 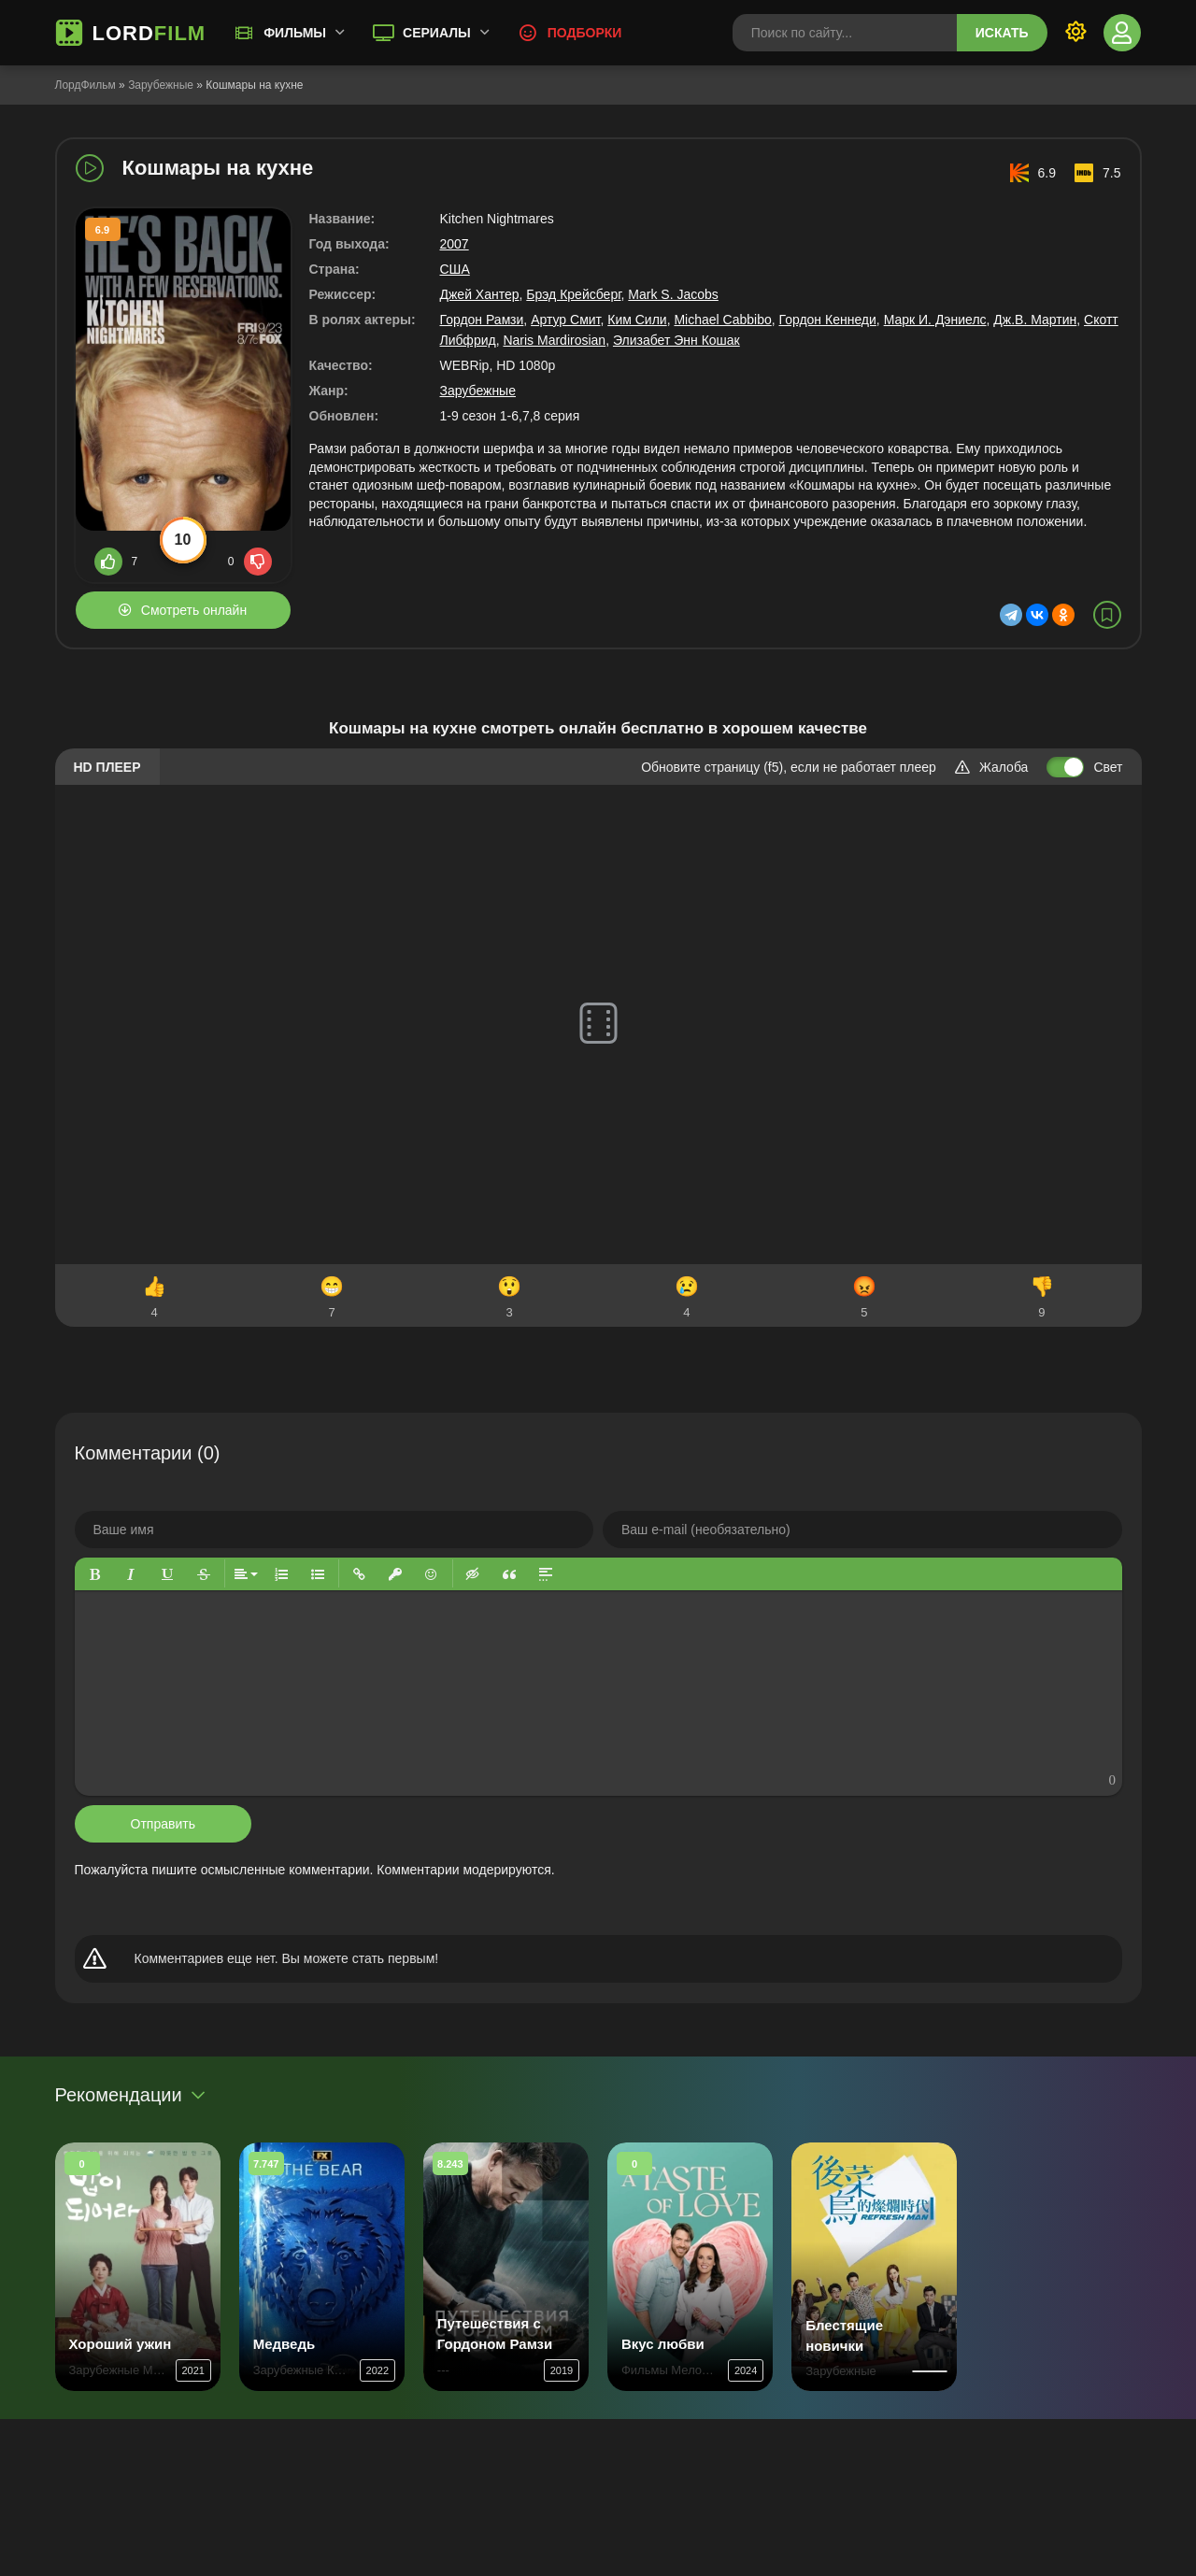 I want to click on Артур Смит, so click(x=565, y=319).